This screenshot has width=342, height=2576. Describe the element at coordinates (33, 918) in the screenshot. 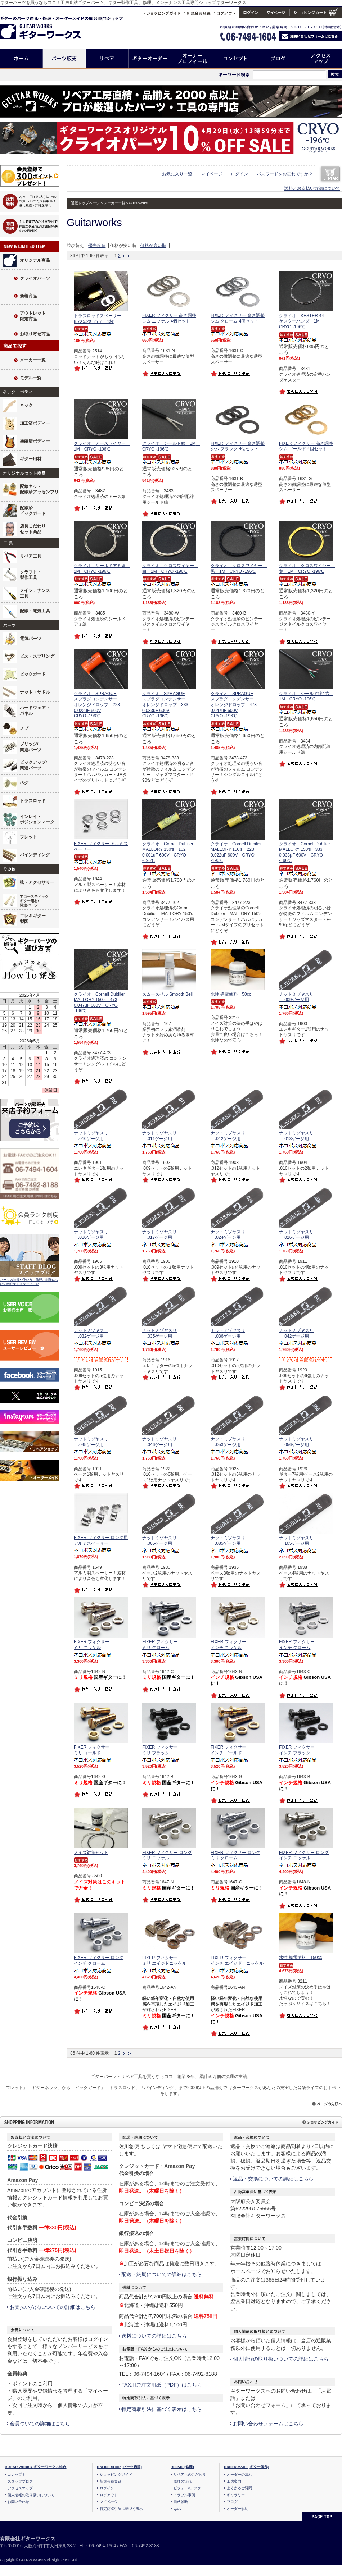

I see `エレキギター製図` at that location.